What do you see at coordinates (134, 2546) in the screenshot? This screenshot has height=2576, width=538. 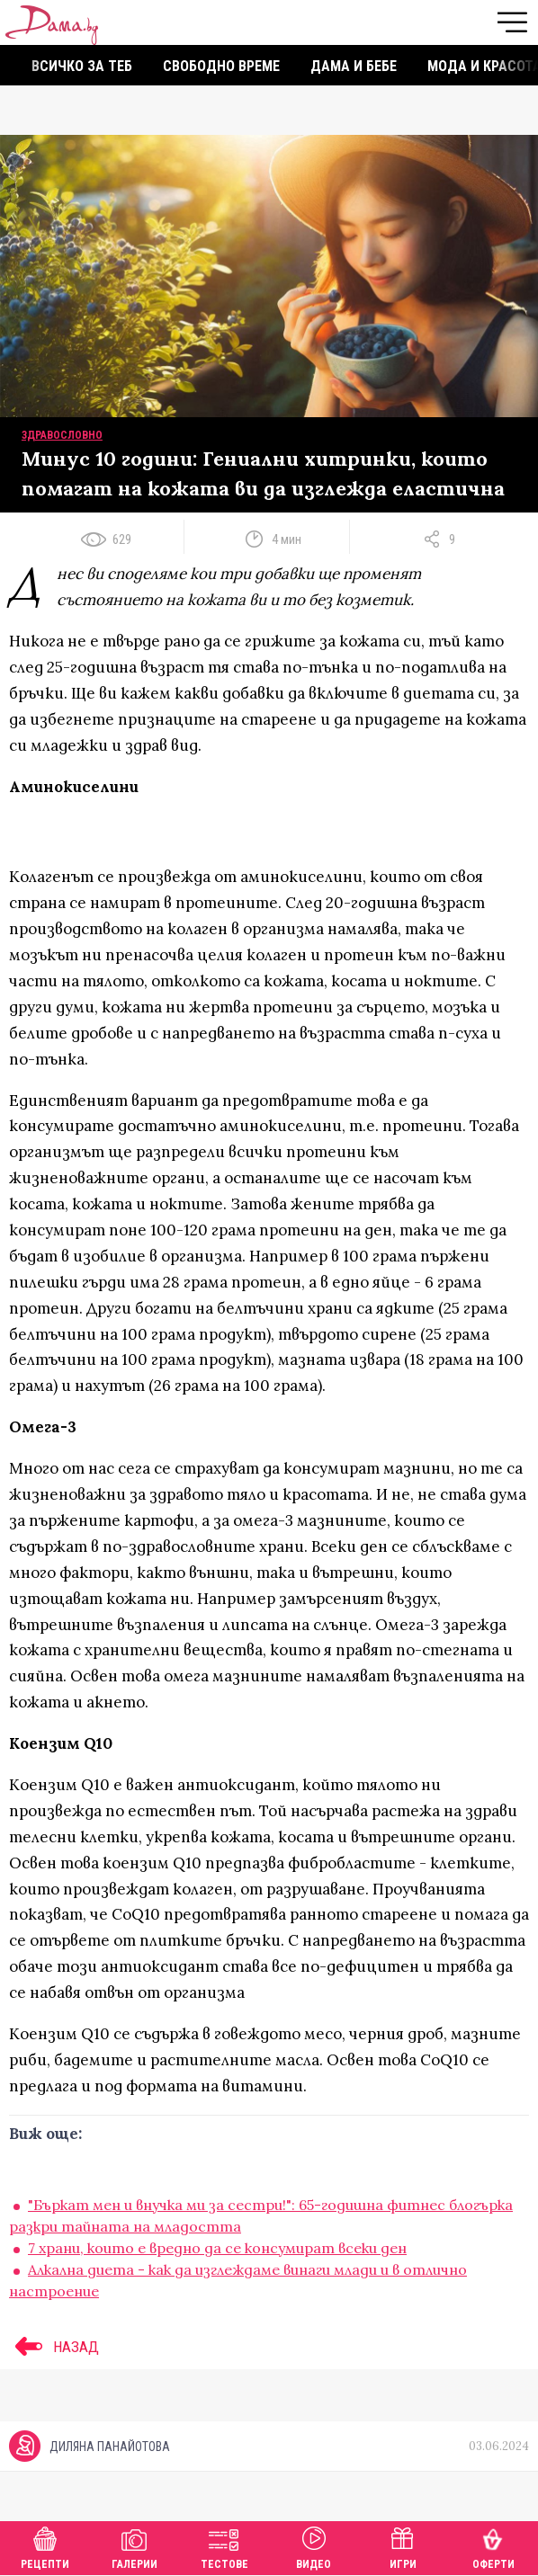 I see `Галерии` at bounding box center [134, 2546].